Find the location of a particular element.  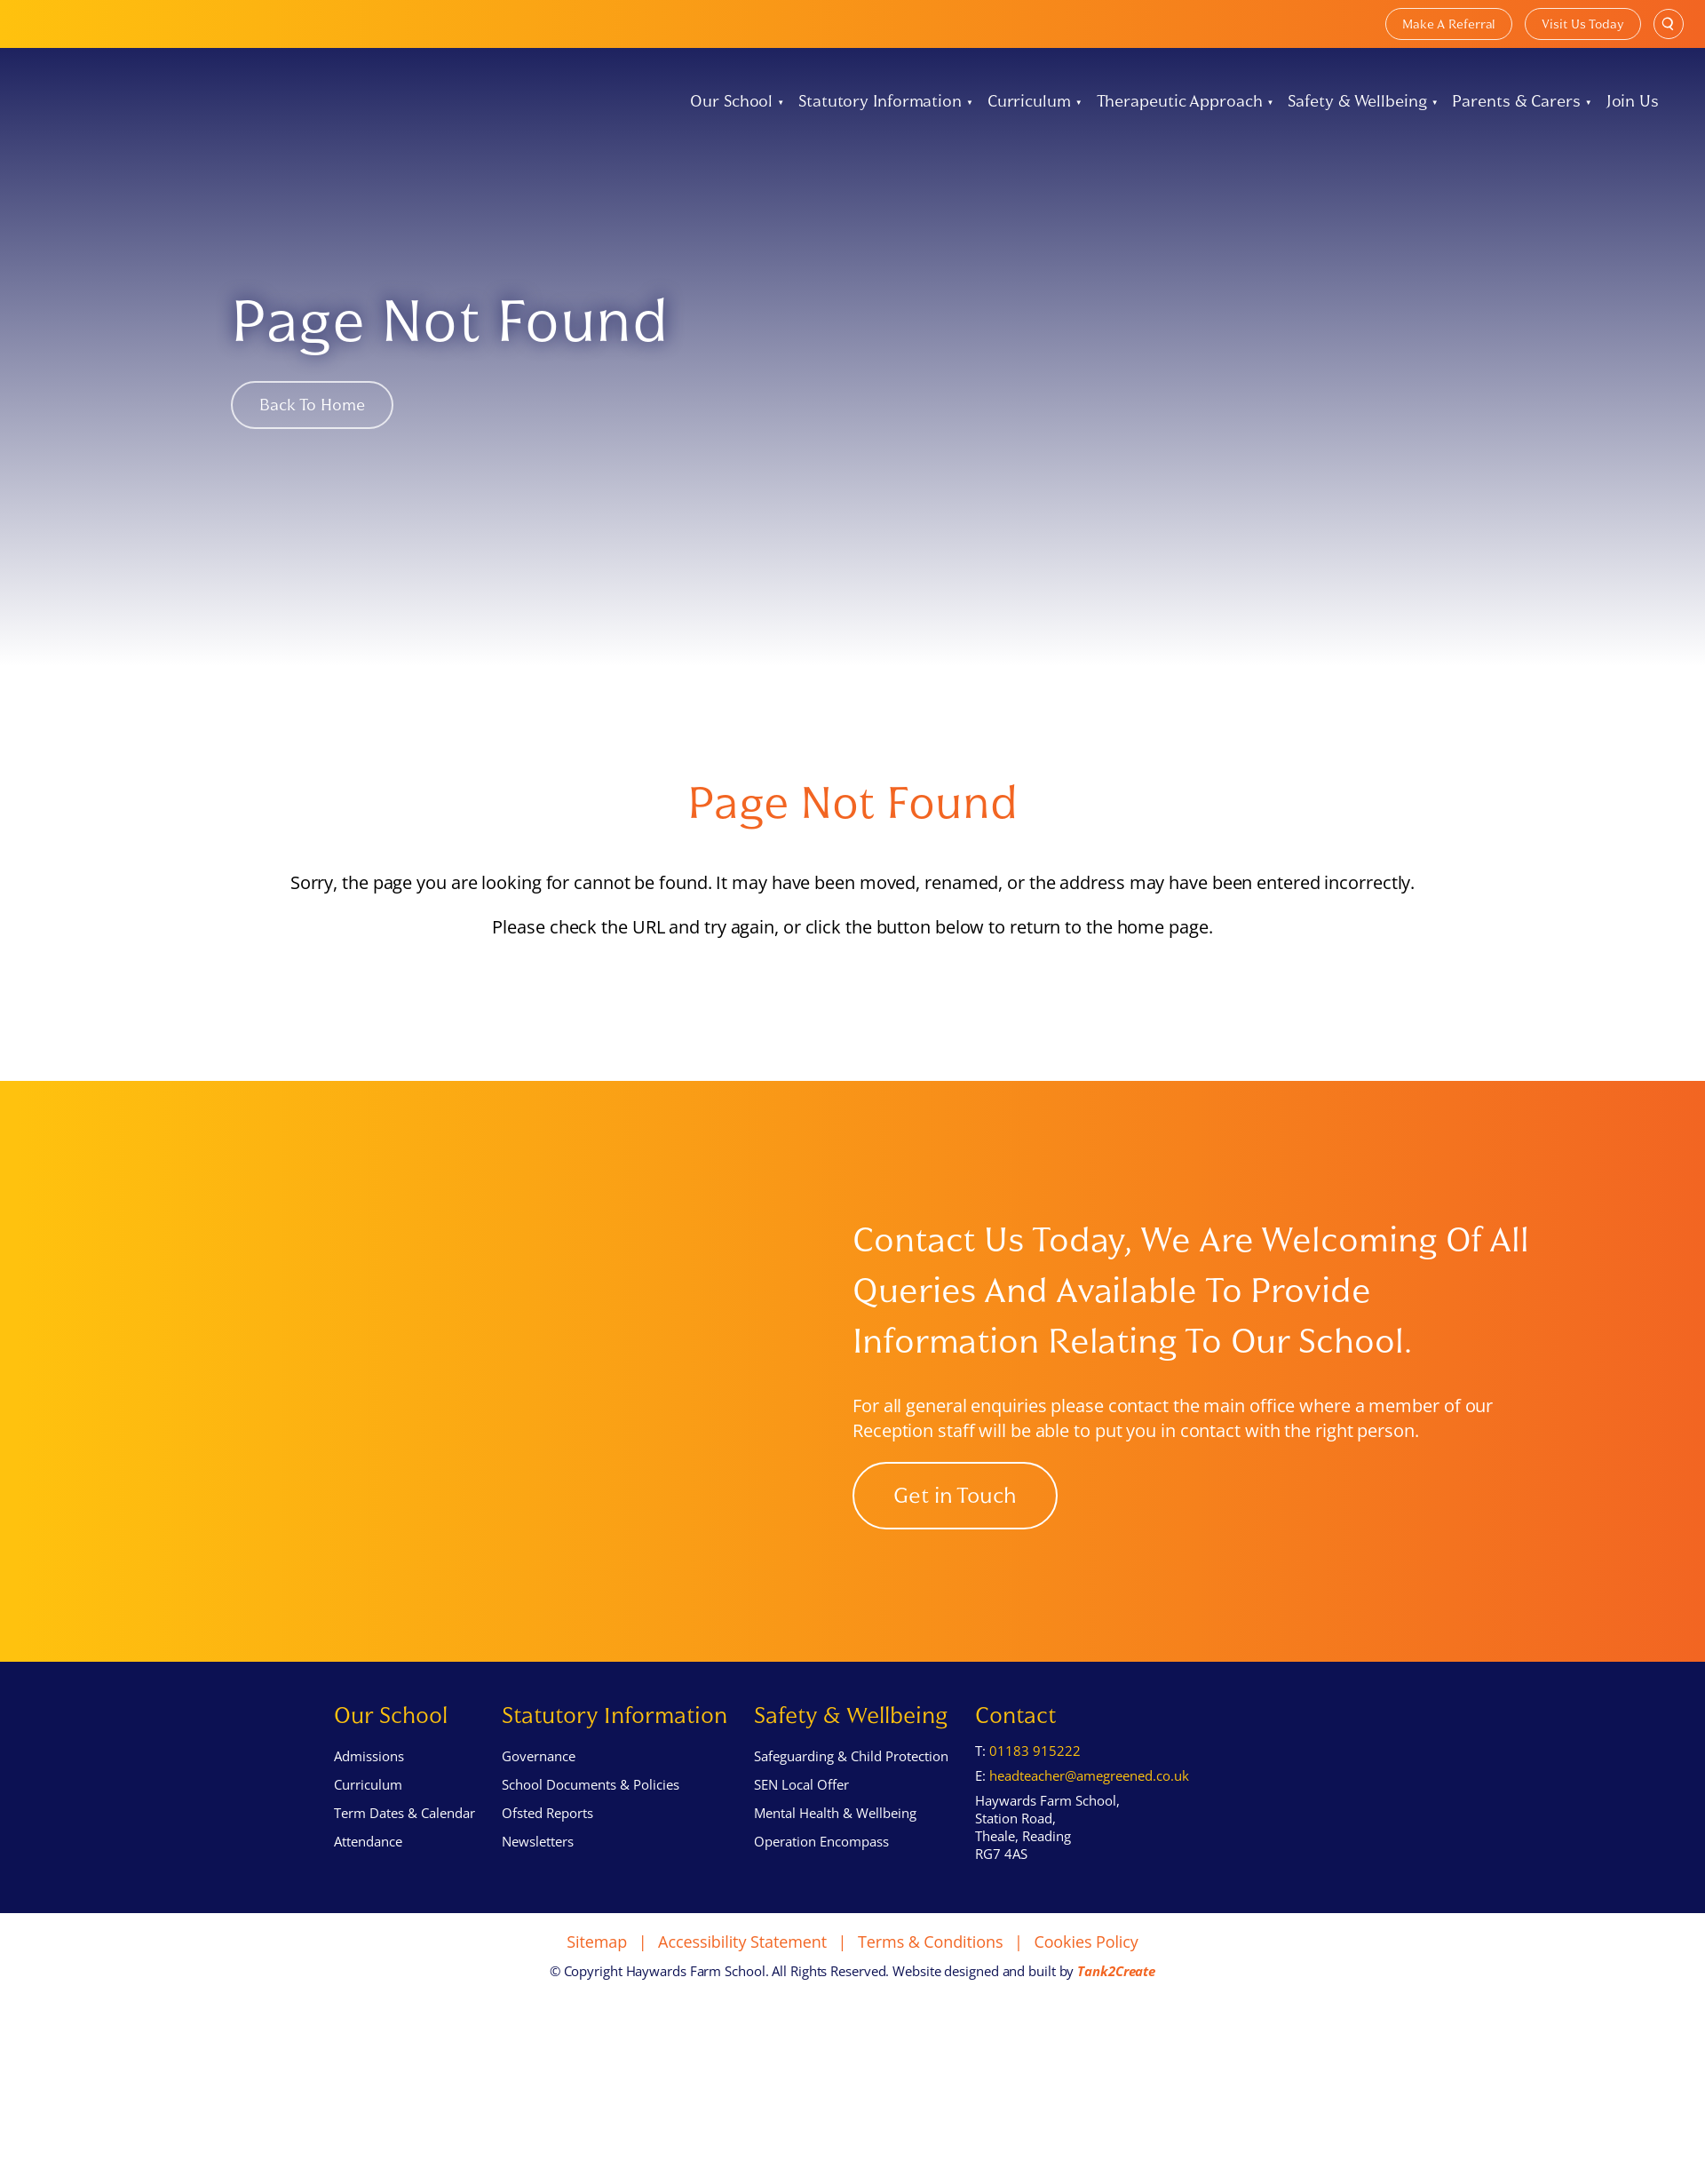

Attendance is located at coordinates (368, 1886).